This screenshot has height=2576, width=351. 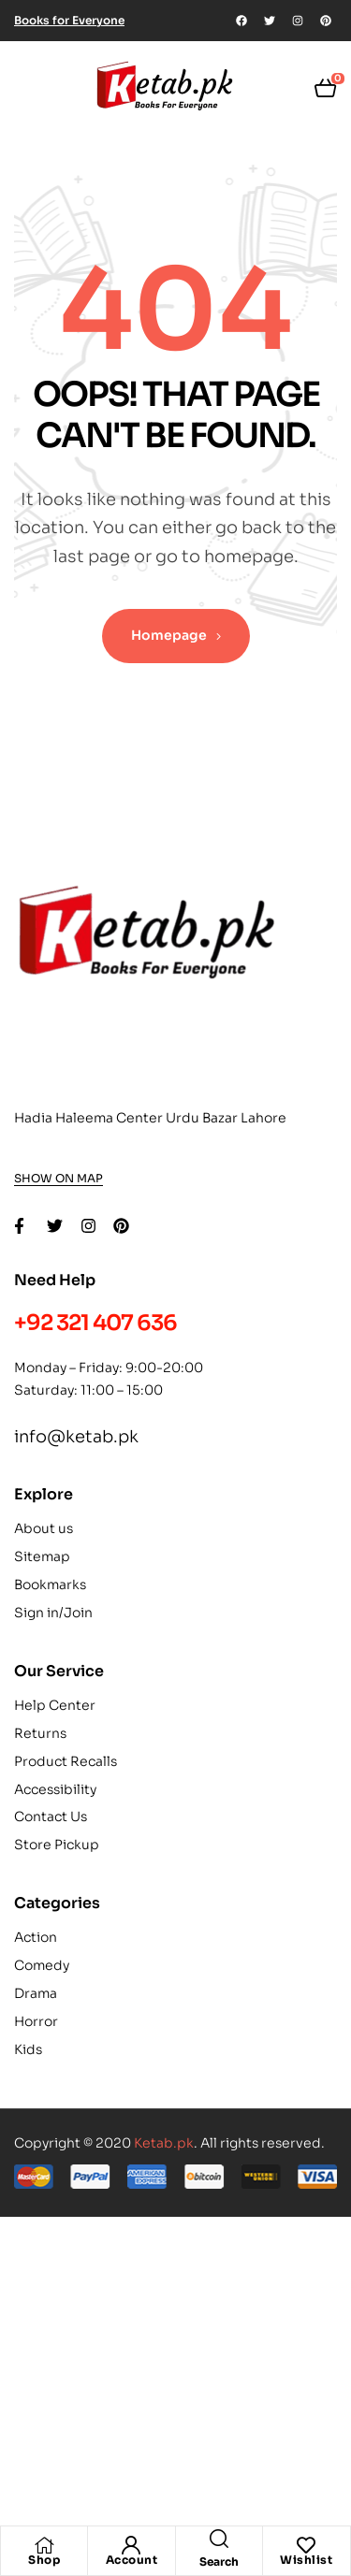 What do you see at coordinates (132, 2560) in the screenshot?
I see `Account` at bounding box center [132, 2560].